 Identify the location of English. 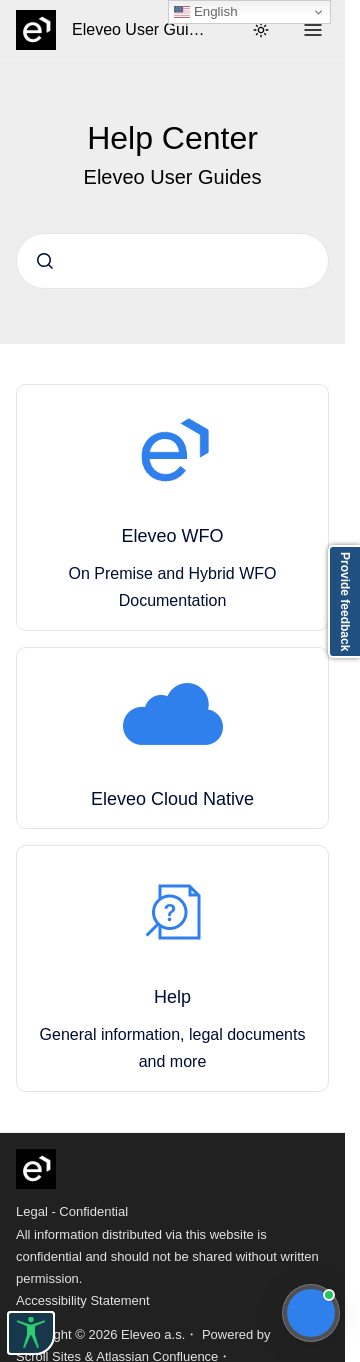
(205, 12).